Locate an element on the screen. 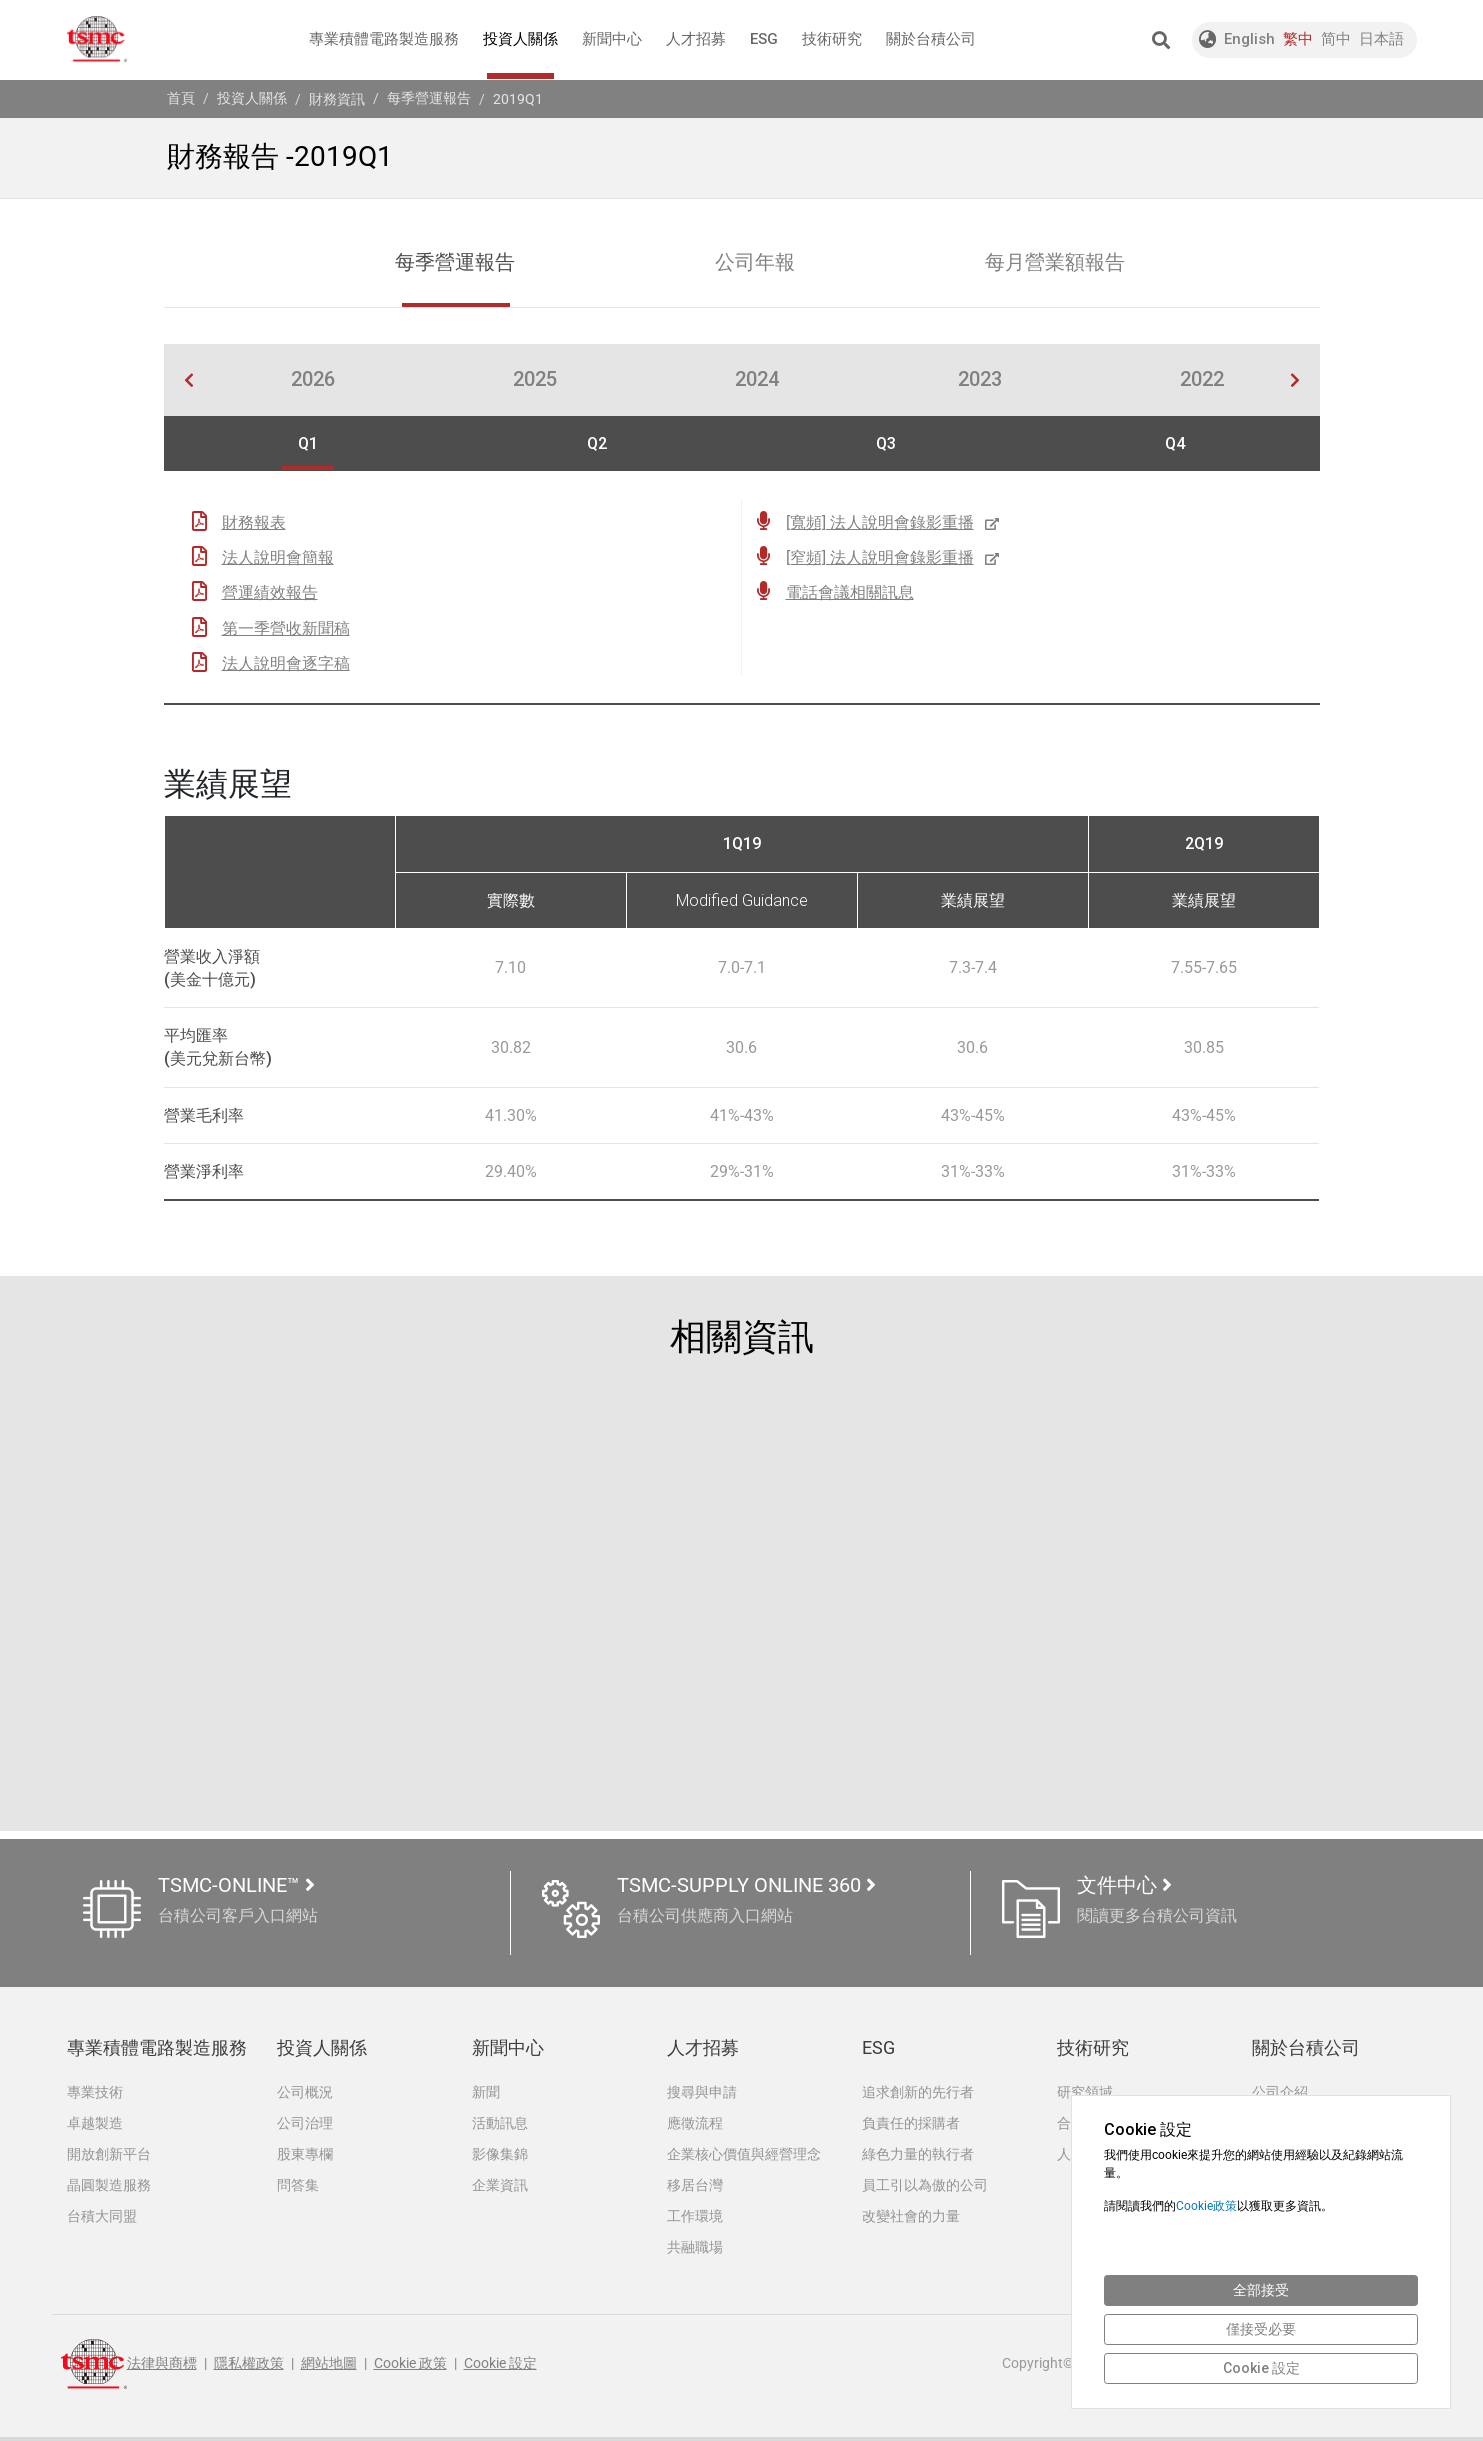 This screenshot has width=1483, height=2441. 負責任的採購者 is located at coordinates (911, 2124).